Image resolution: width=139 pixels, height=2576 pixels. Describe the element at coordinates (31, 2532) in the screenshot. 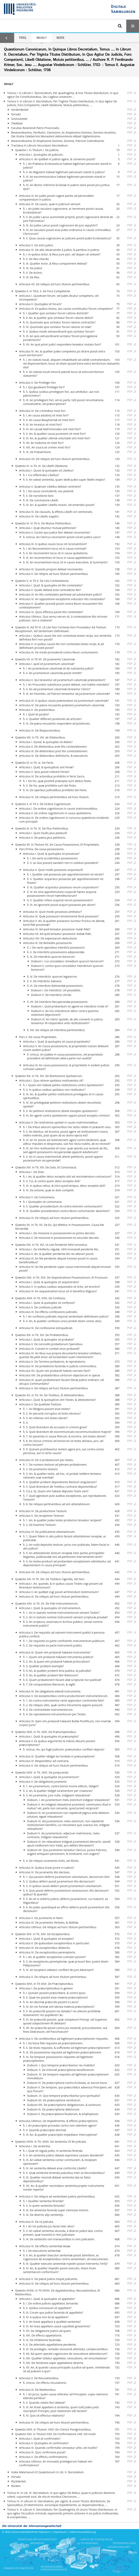

I see `Universitätsbibliothek Paderborn` at that location.